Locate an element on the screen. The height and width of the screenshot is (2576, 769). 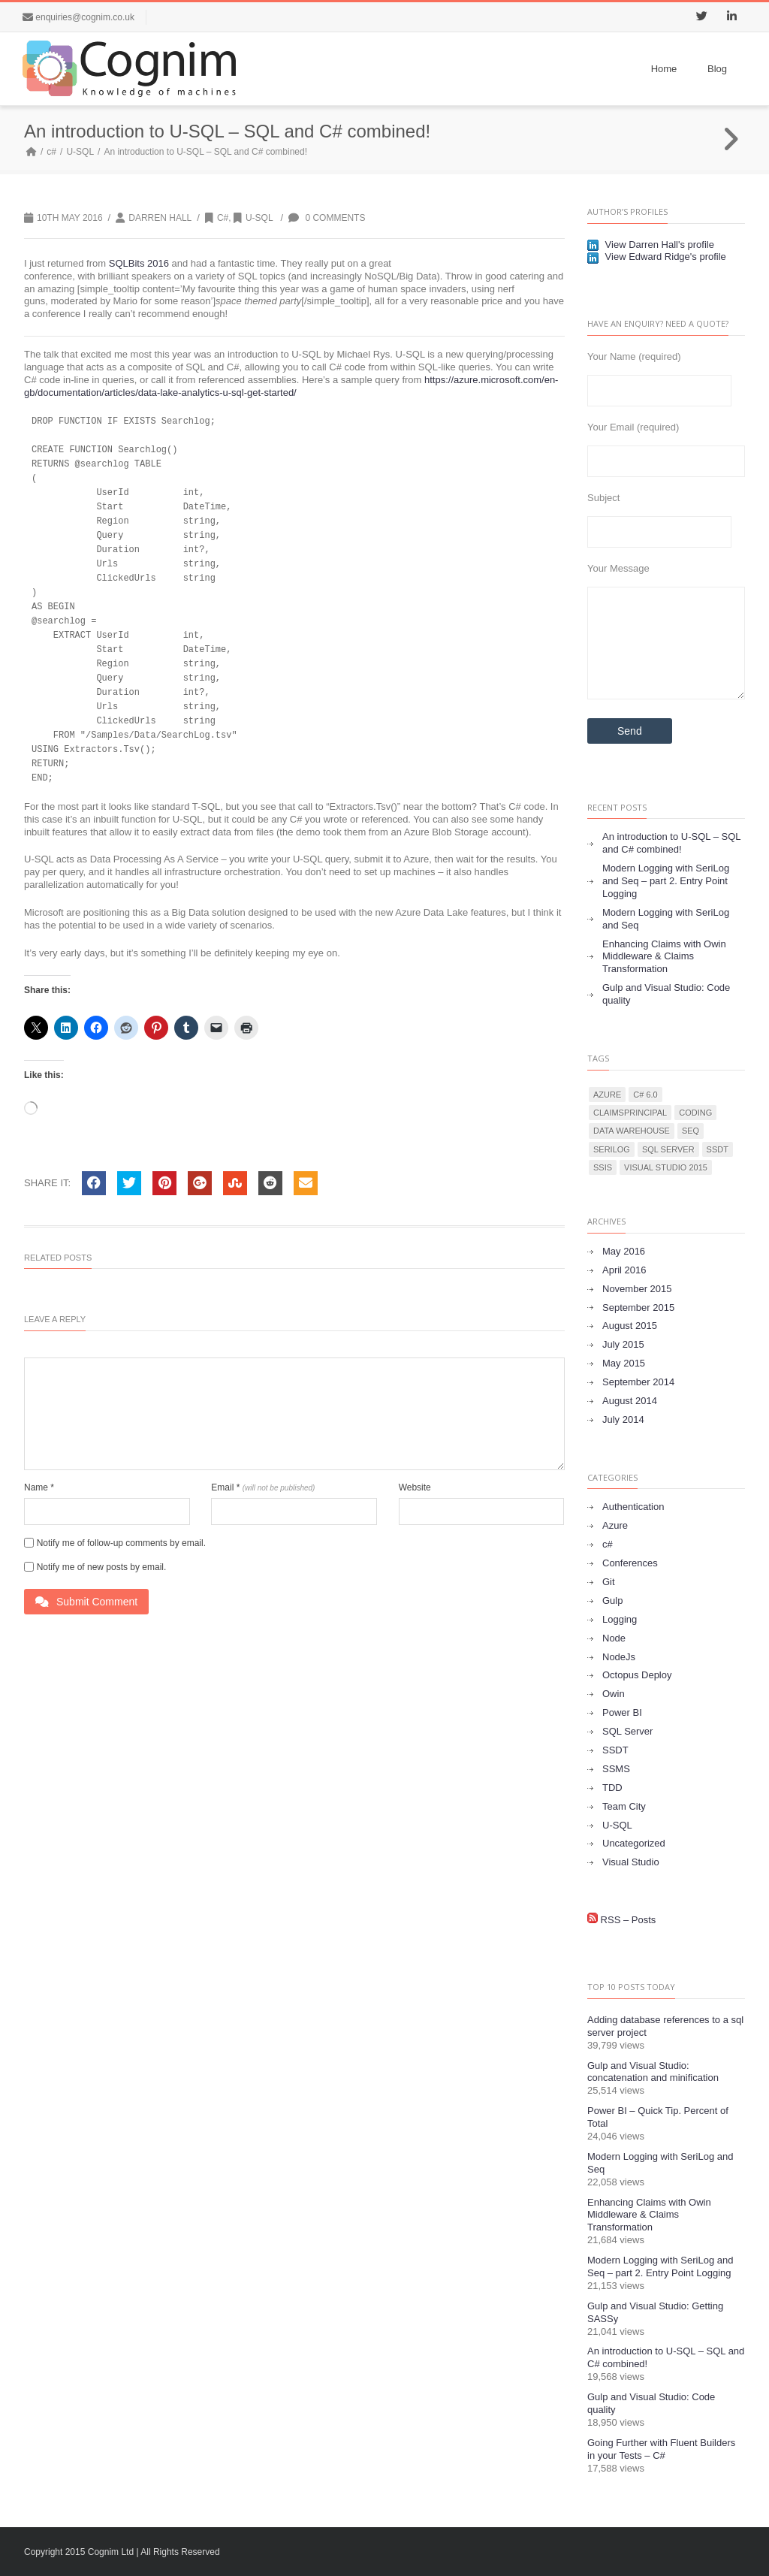
Visual Studio 2015 [Visual Studio 2015 (1 item)] is located at coordinates (665, 1167).